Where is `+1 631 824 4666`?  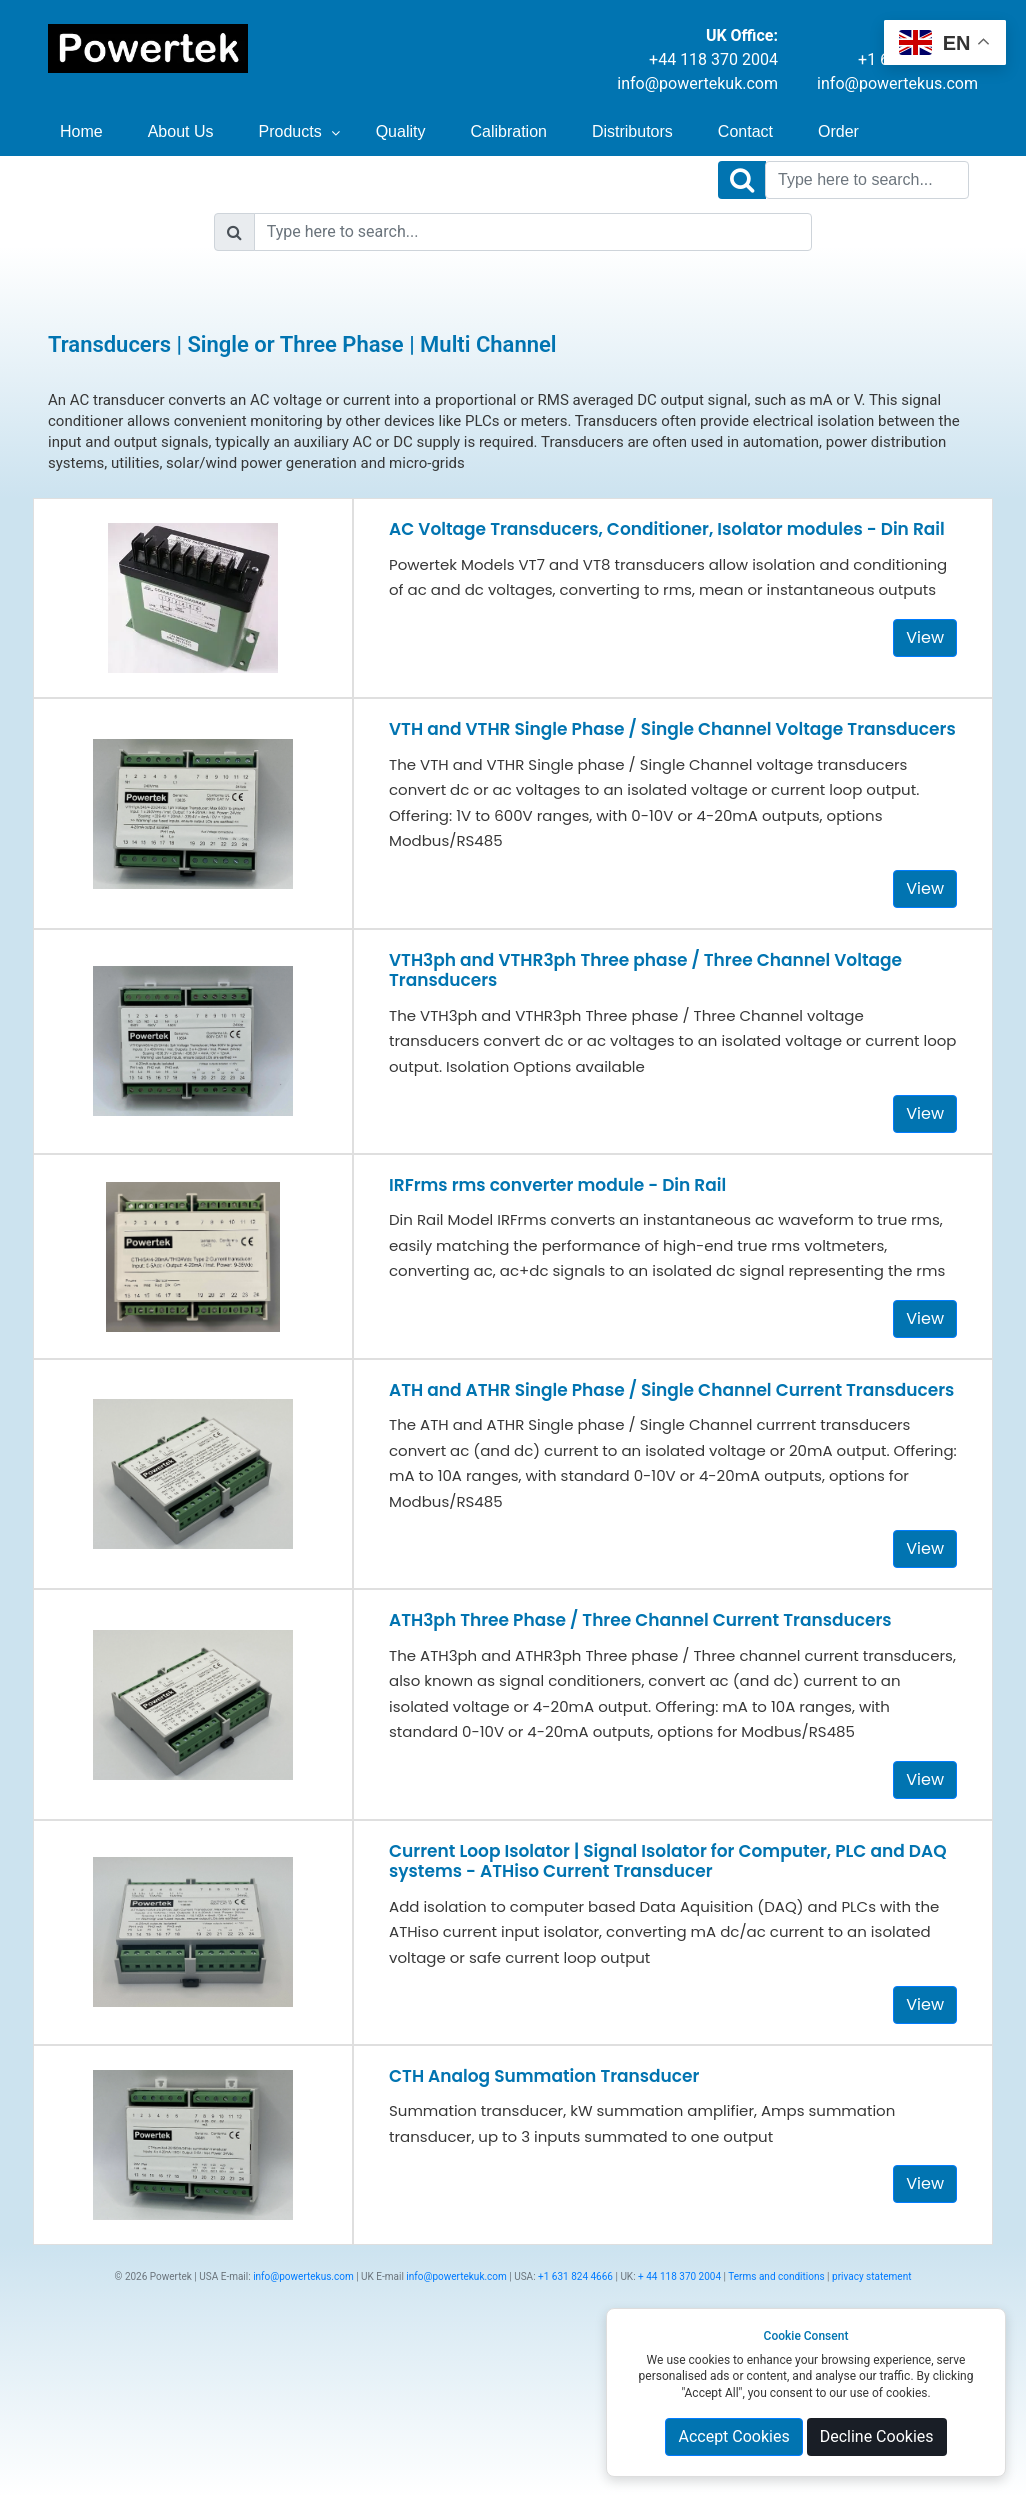
+1 631 824 4666 is located at coordinates (575, 2276).